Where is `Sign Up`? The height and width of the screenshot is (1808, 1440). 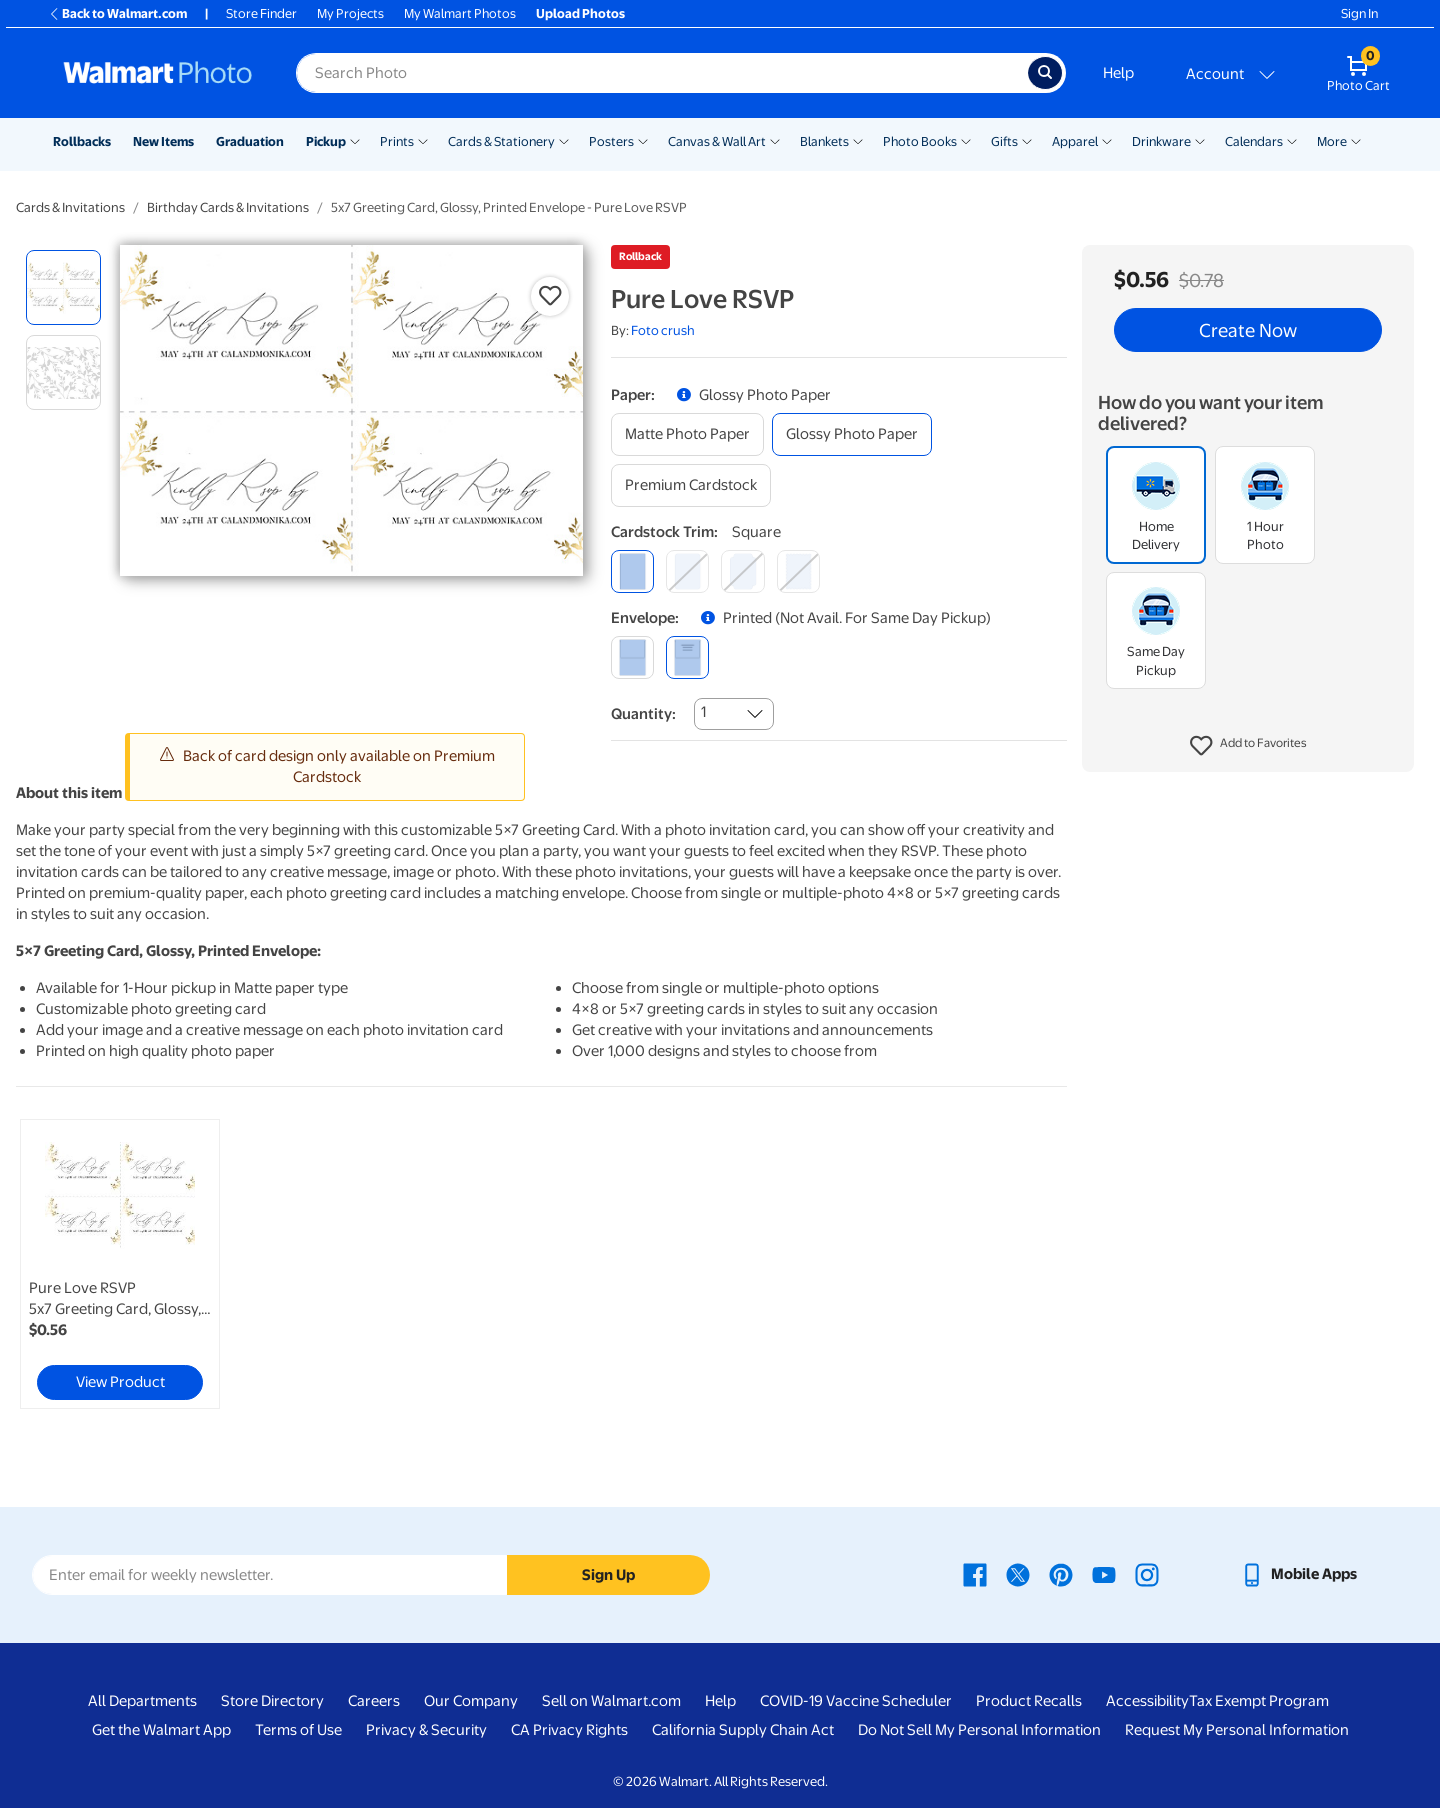 Sign Up is located at coordinates (608, 1575).